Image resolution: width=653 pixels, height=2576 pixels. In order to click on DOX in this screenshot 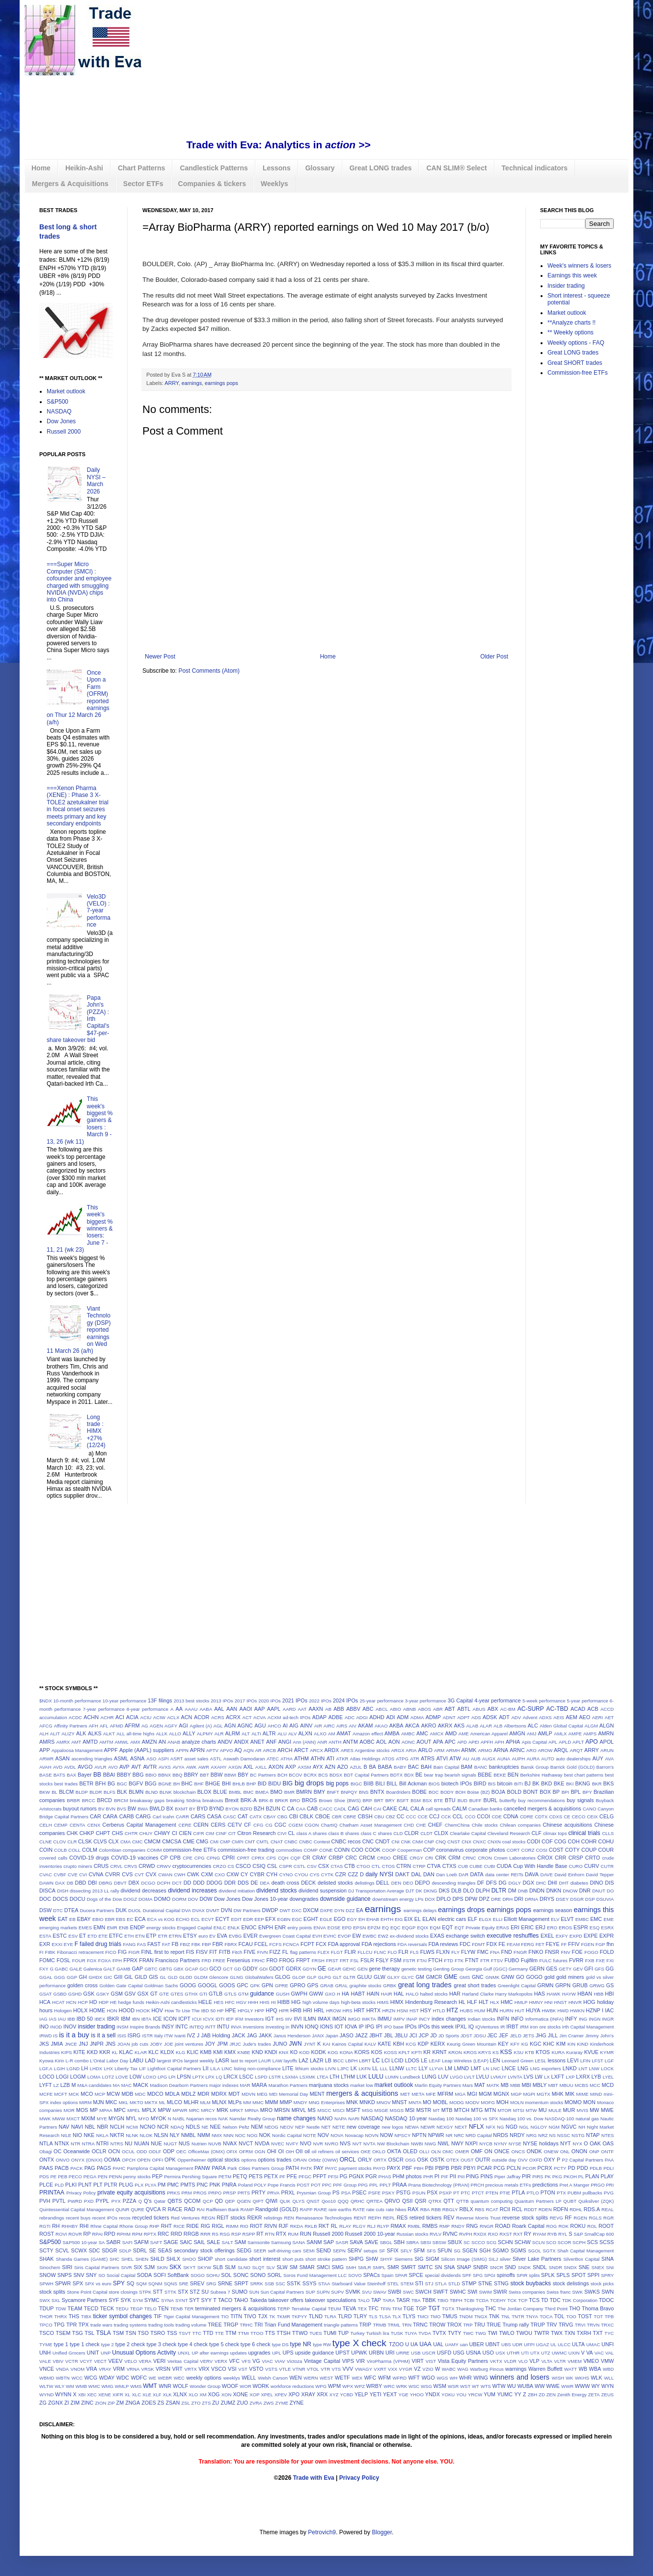, I will do `click(430, 1899)`.